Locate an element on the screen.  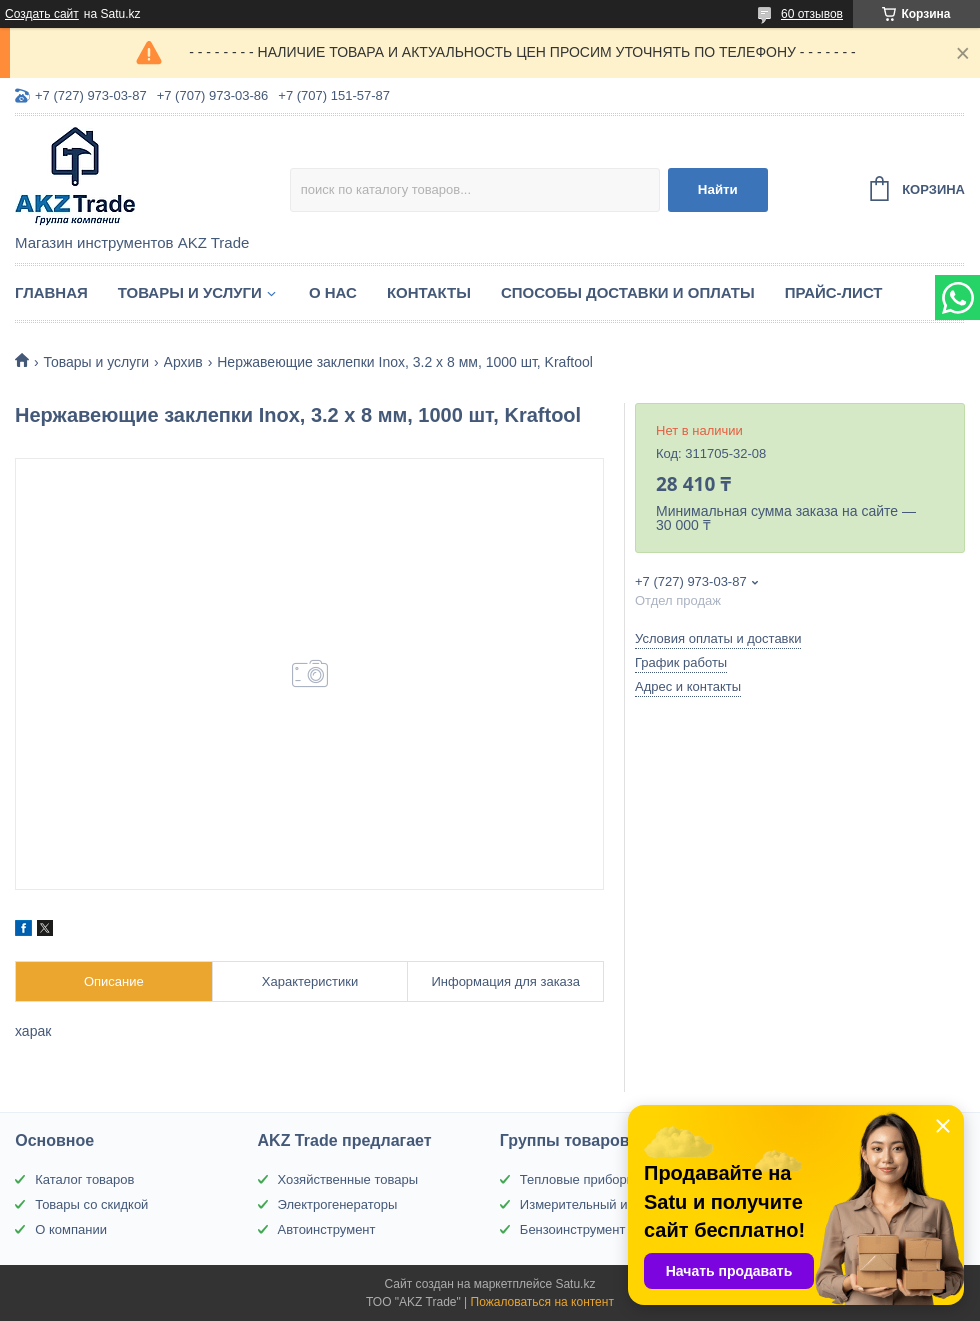
Пожаловаться на контент is located at coordinates (542, 1302).